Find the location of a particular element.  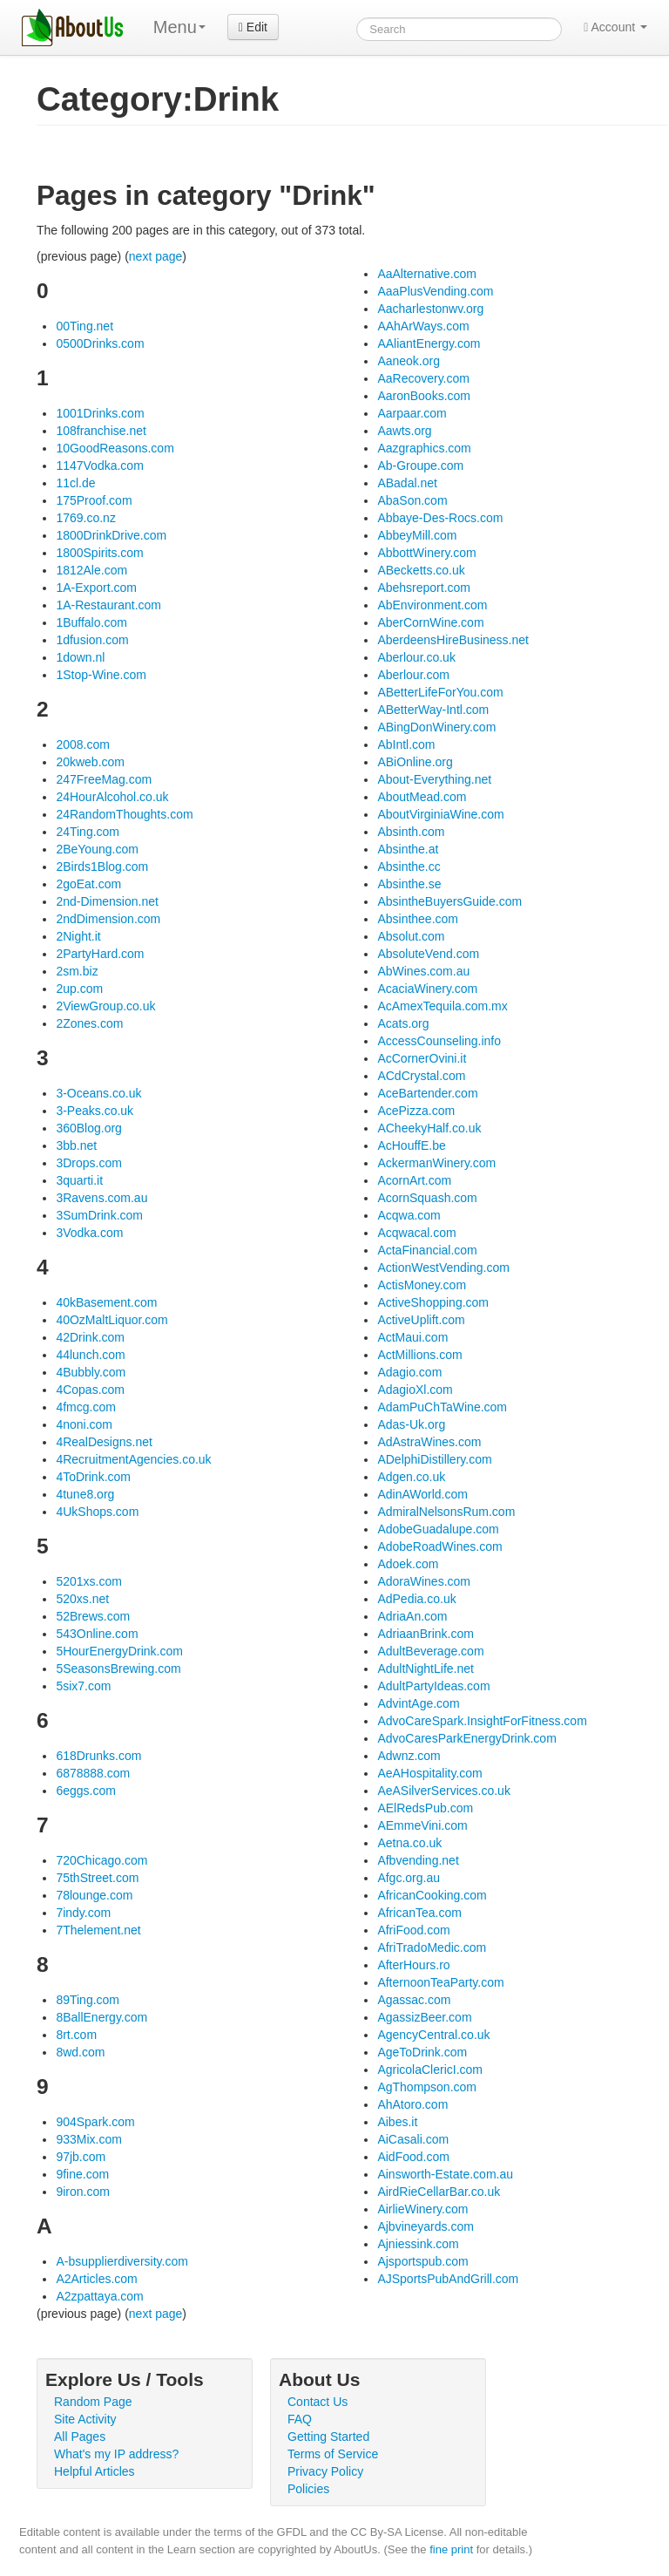

AhAtoro.com is located at coordinates (412, 2104).